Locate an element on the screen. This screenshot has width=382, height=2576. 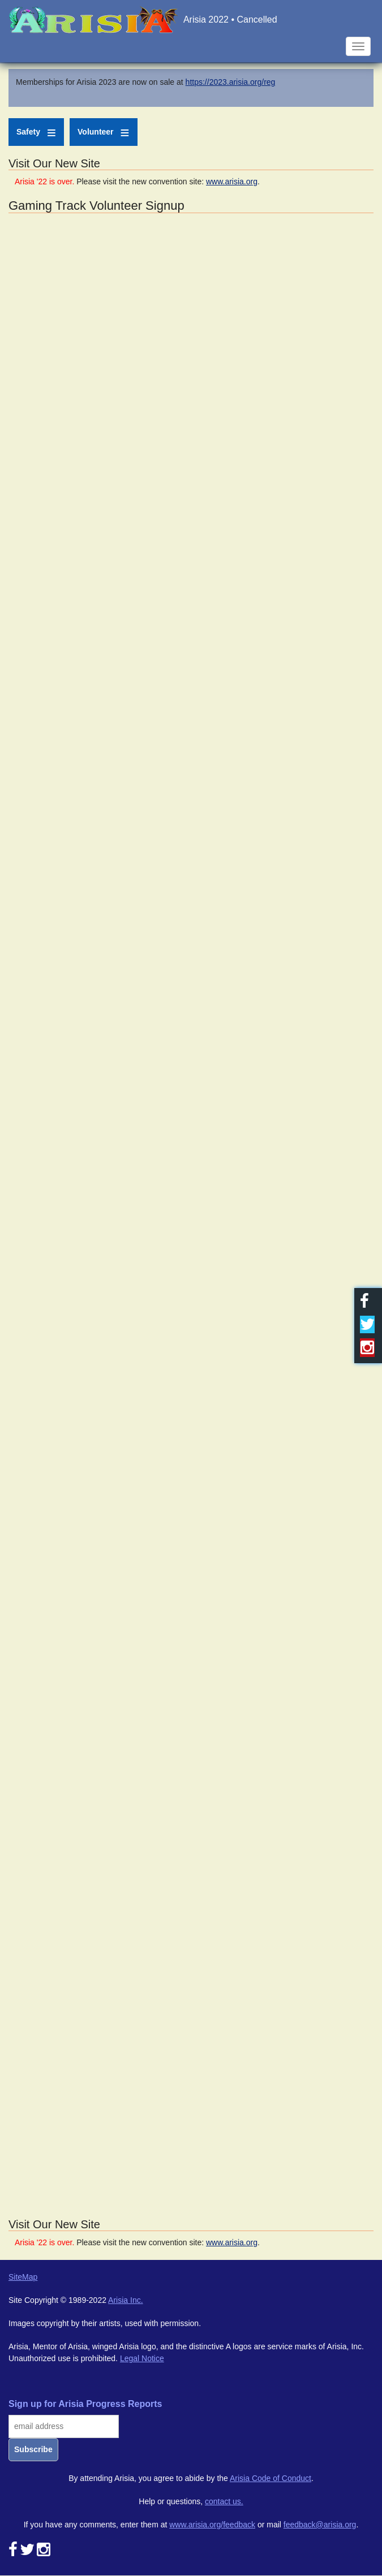
Arisia Inc. is located at coordinates (125, 2300).